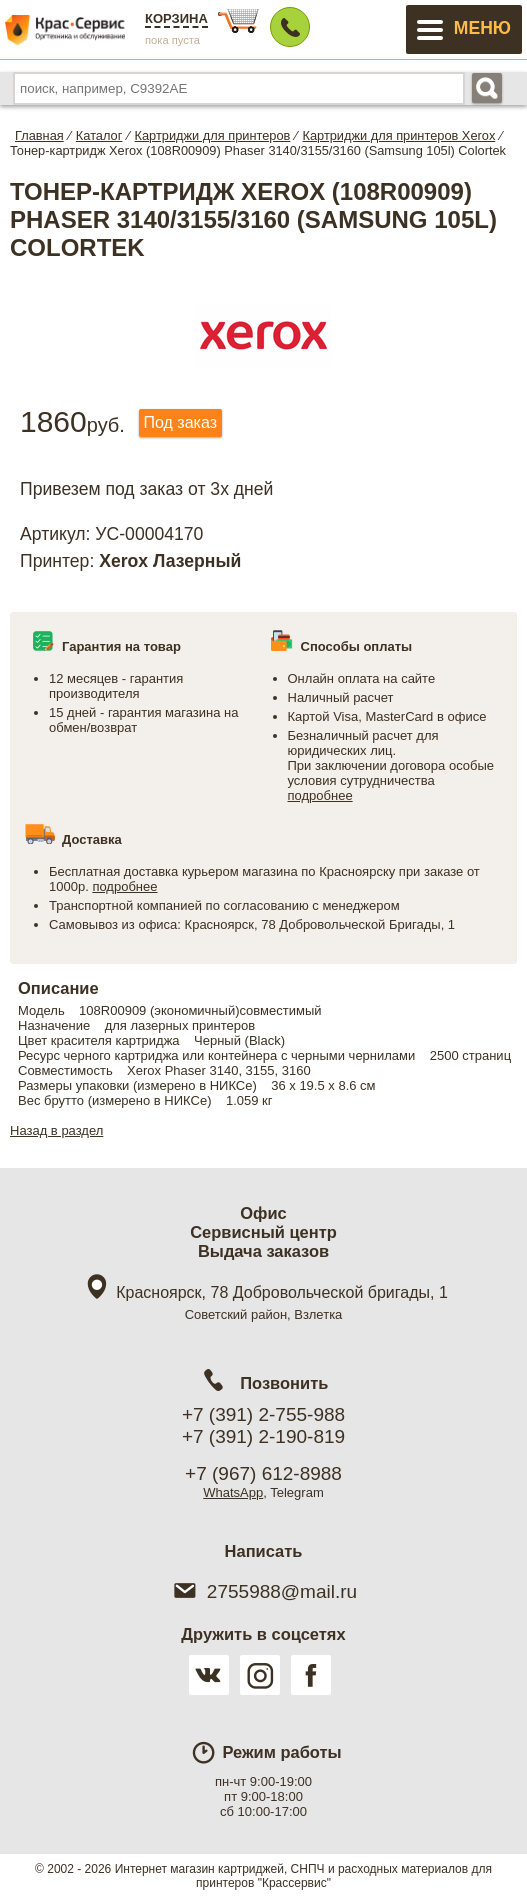 This screenshot has width=527, height=1900. What do you see at coordinates (263, 1414) in the screenshot?
I see `+7 (391) 2-755-988` at bounding box center [263, 1414].